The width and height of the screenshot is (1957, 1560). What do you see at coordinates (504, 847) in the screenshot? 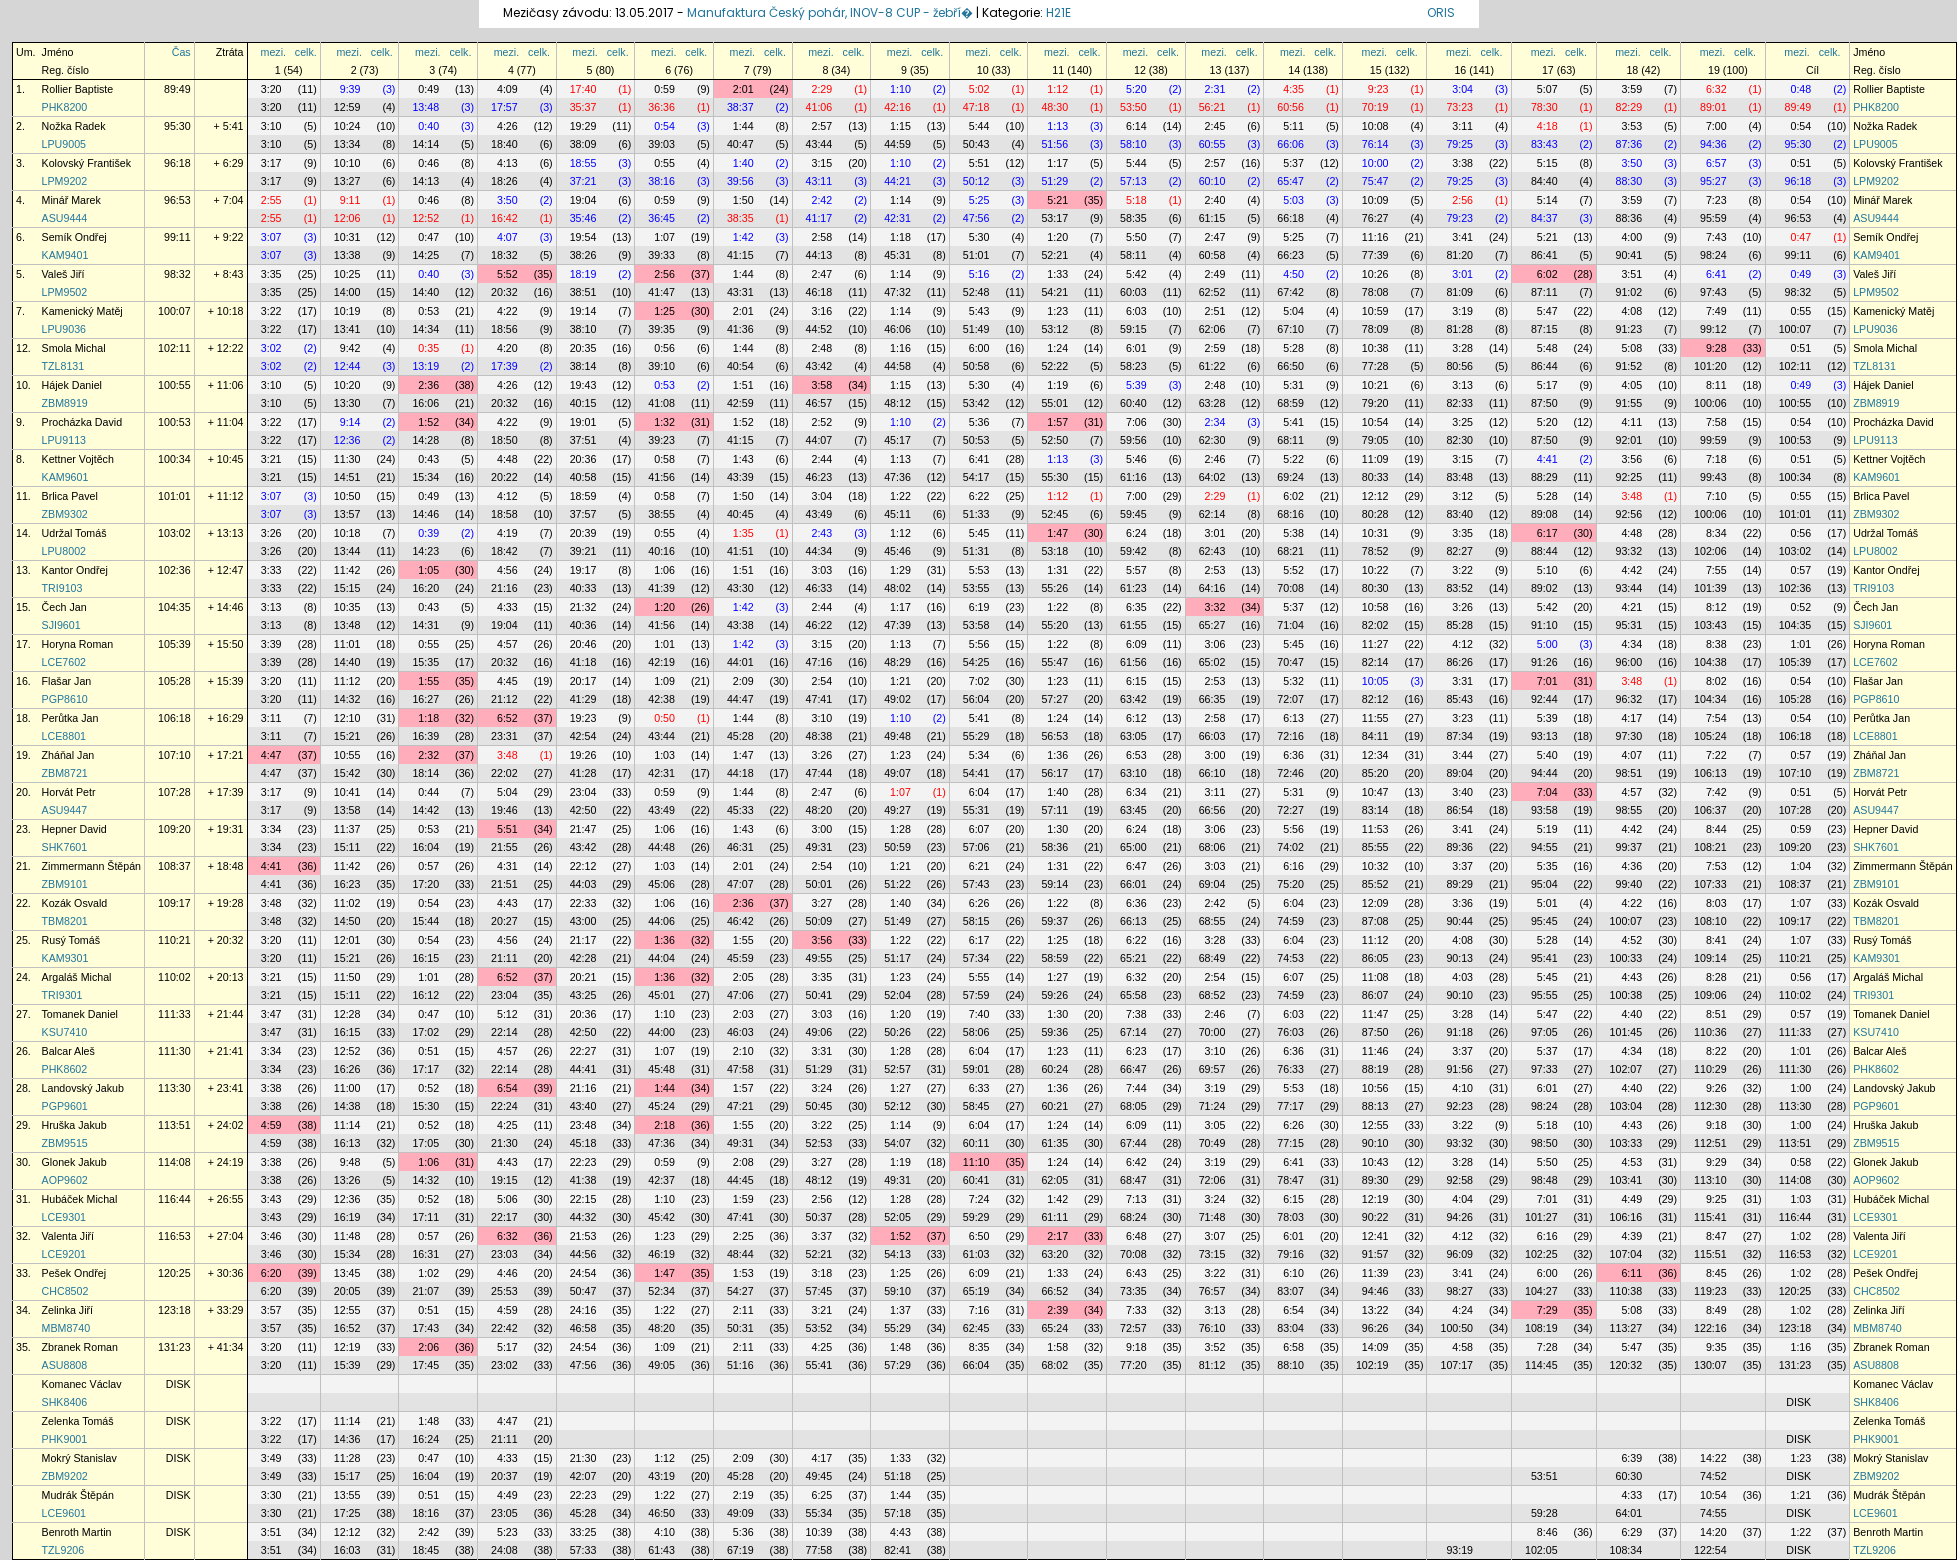
I see `21:55` at bounding box center [504, 847].